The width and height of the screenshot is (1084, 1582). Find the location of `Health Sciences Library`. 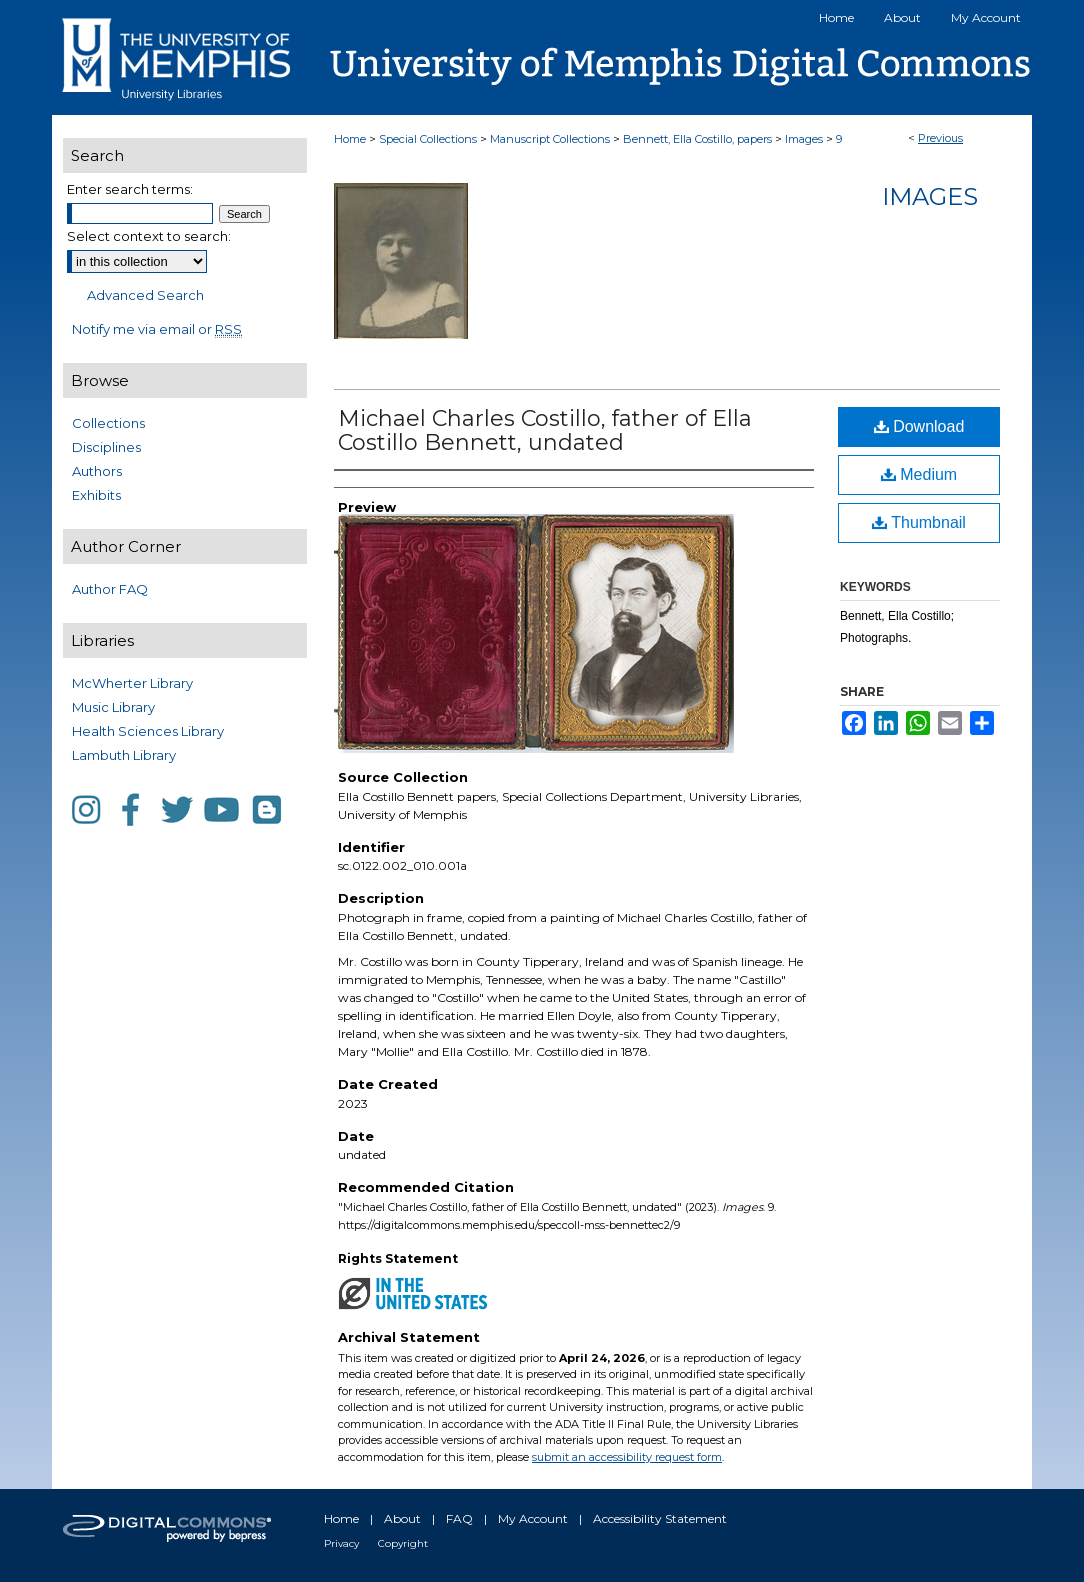

Health Sciences Library is located at coordinates (148, 731).